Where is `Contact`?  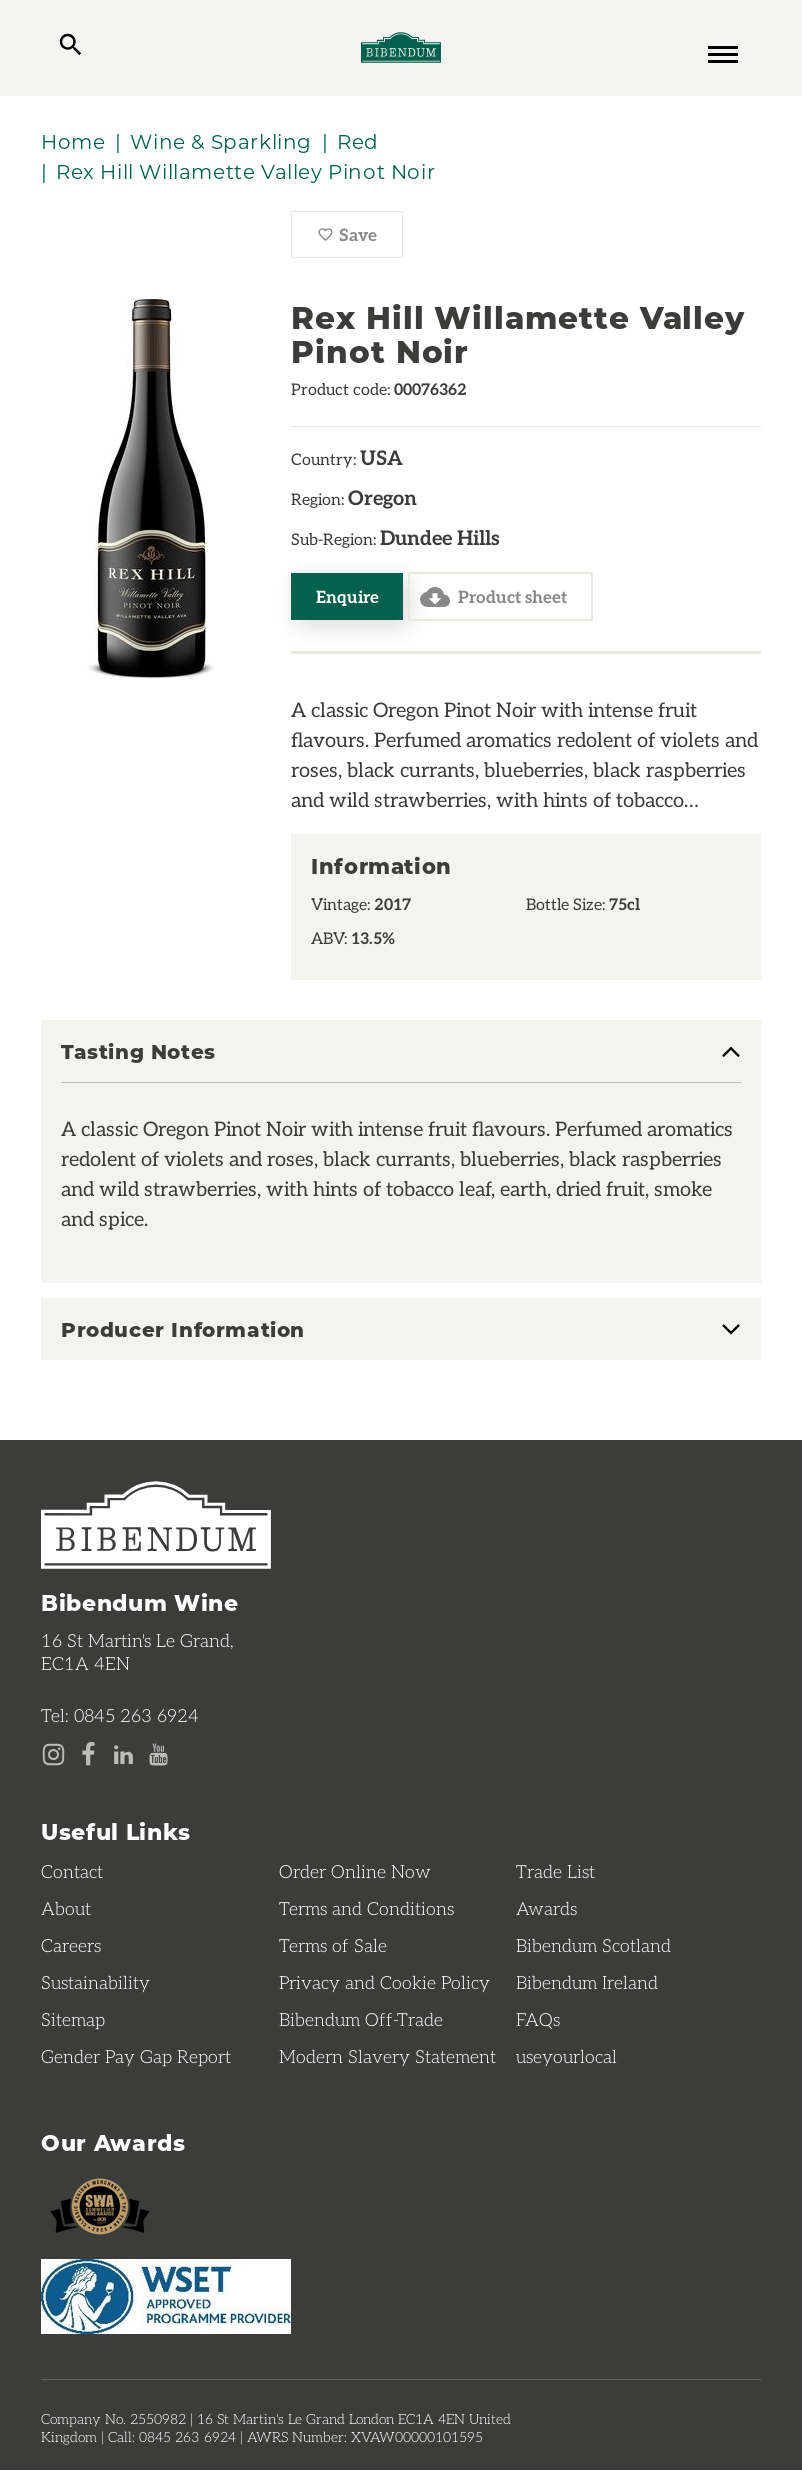 Contact is located at coordinates (72, 1876).